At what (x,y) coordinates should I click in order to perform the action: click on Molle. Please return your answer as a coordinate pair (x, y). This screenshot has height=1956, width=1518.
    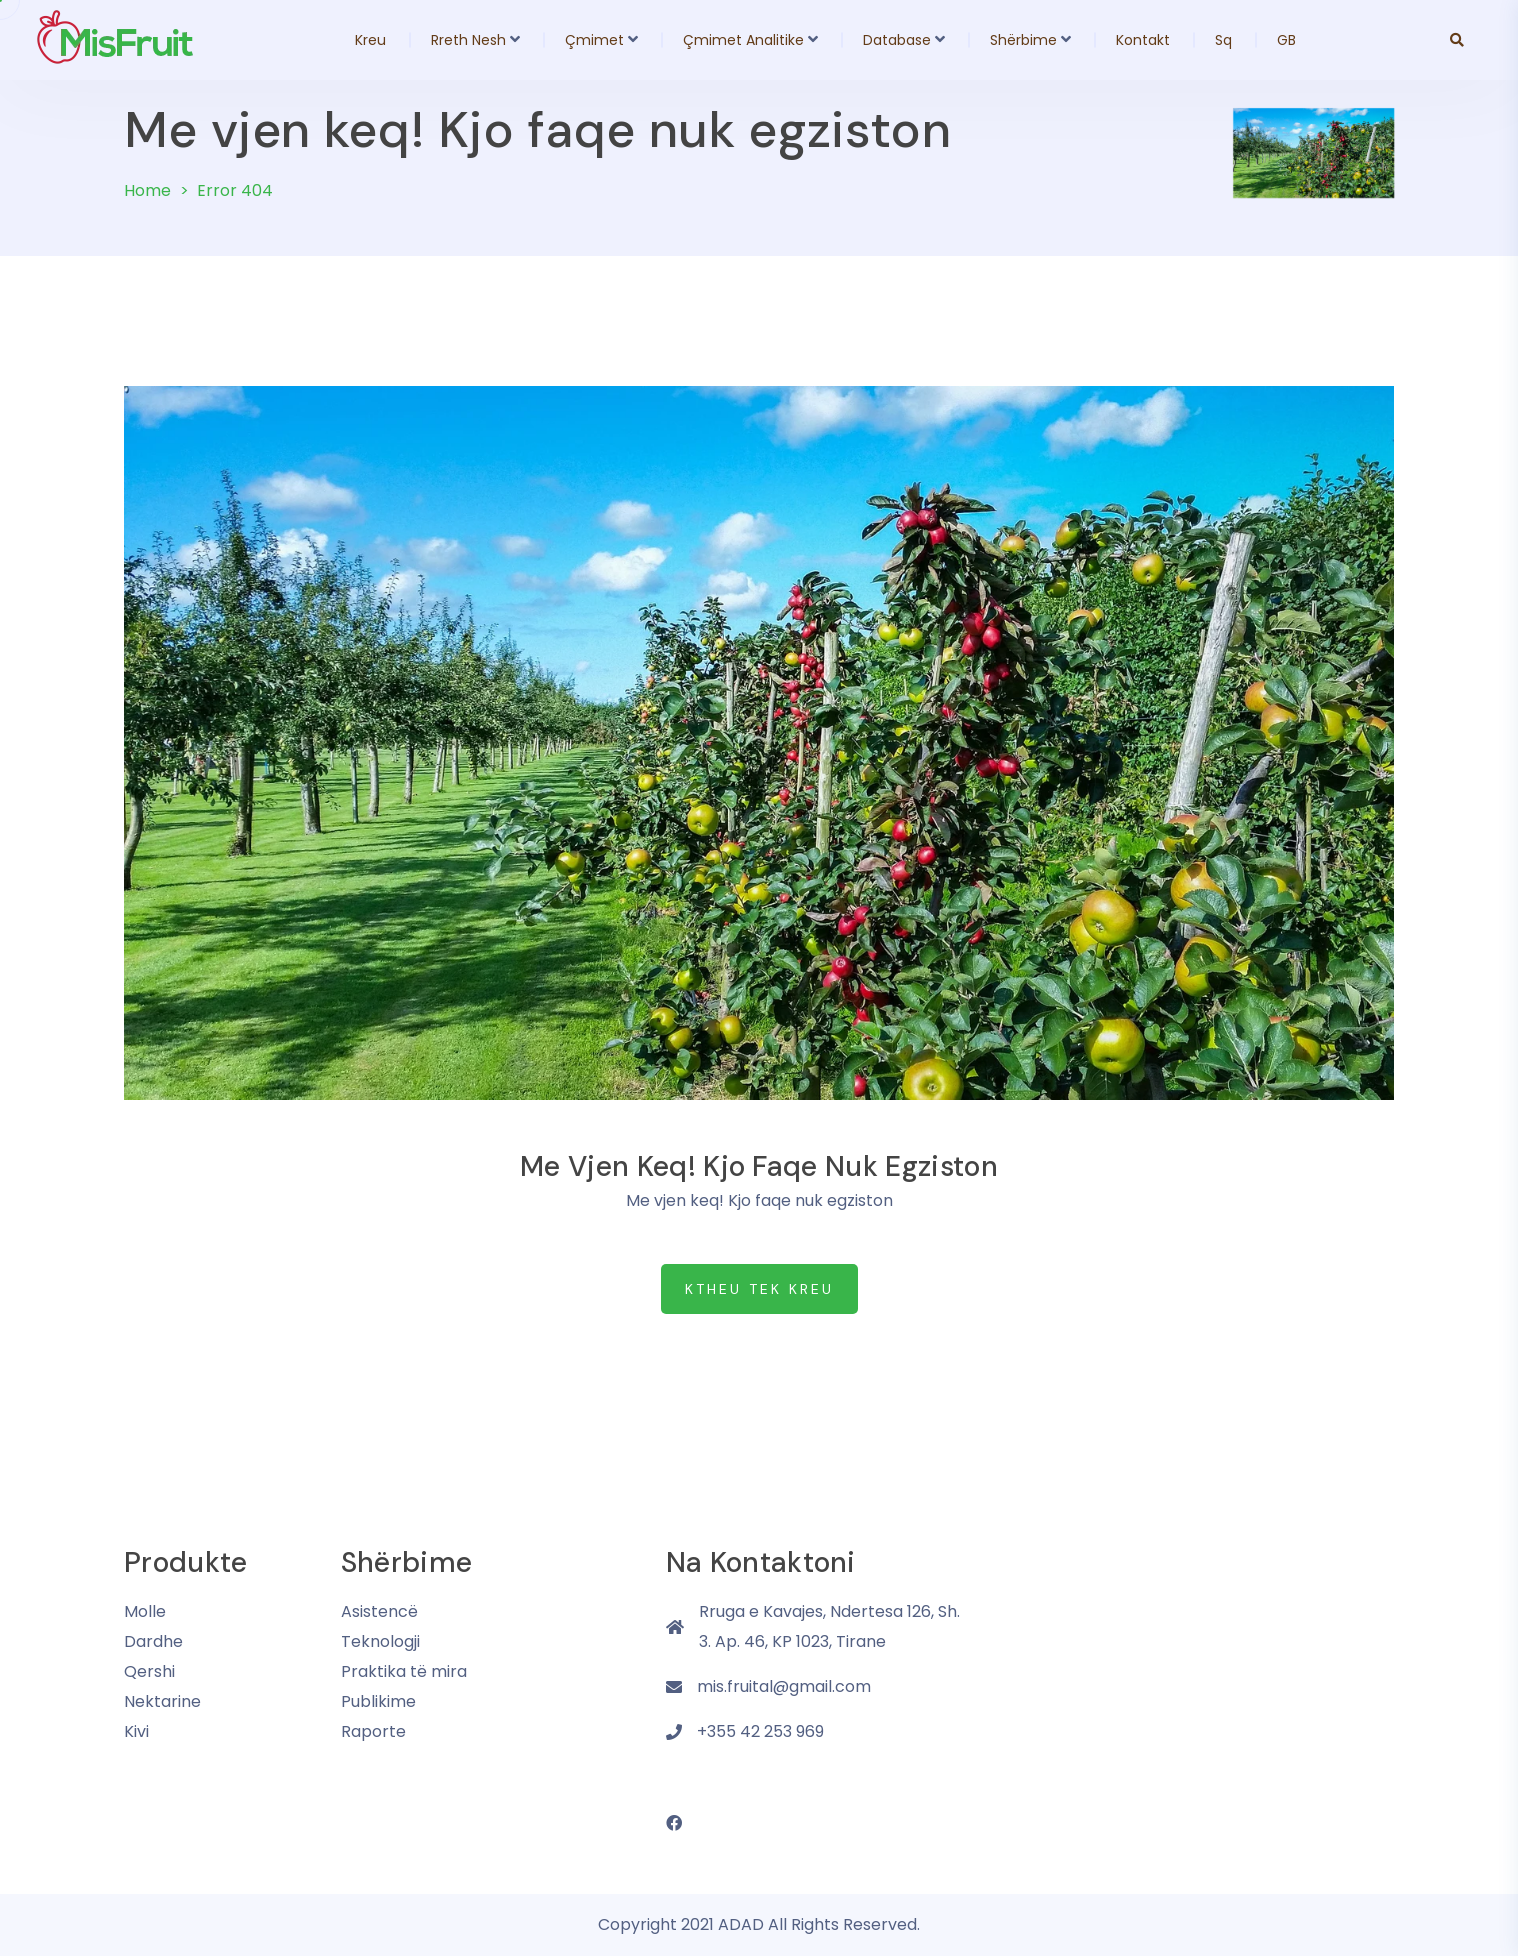
    Looking at the image, I should click on (145, 1611).